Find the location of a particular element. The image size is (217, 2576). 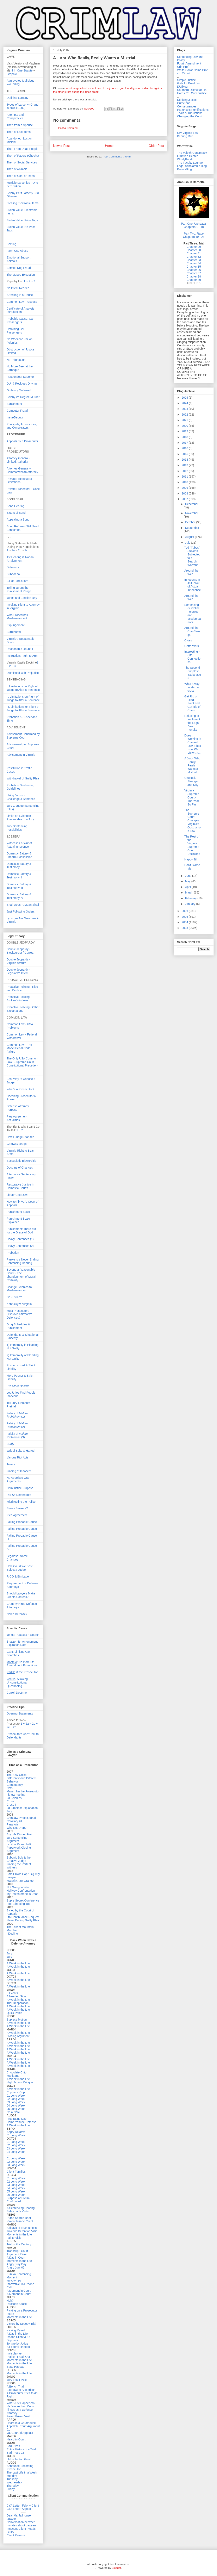

Conversation between Inmates about Lawyers is located at coordinates (22, 2523).